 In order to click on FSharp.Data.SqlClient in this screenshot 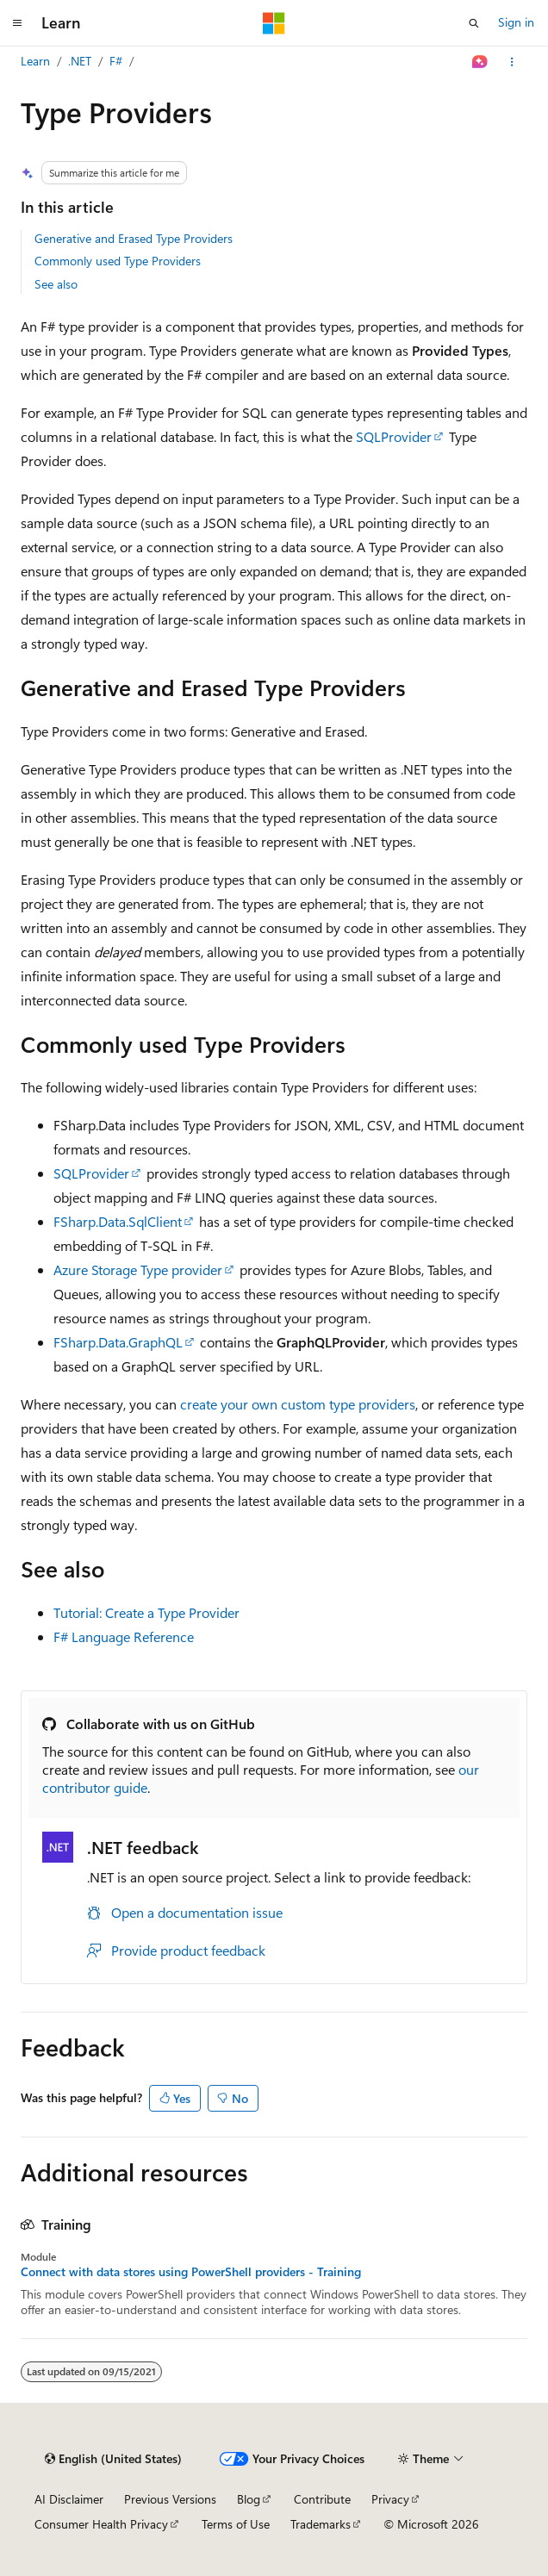, I will do `click(117, 1221)`.